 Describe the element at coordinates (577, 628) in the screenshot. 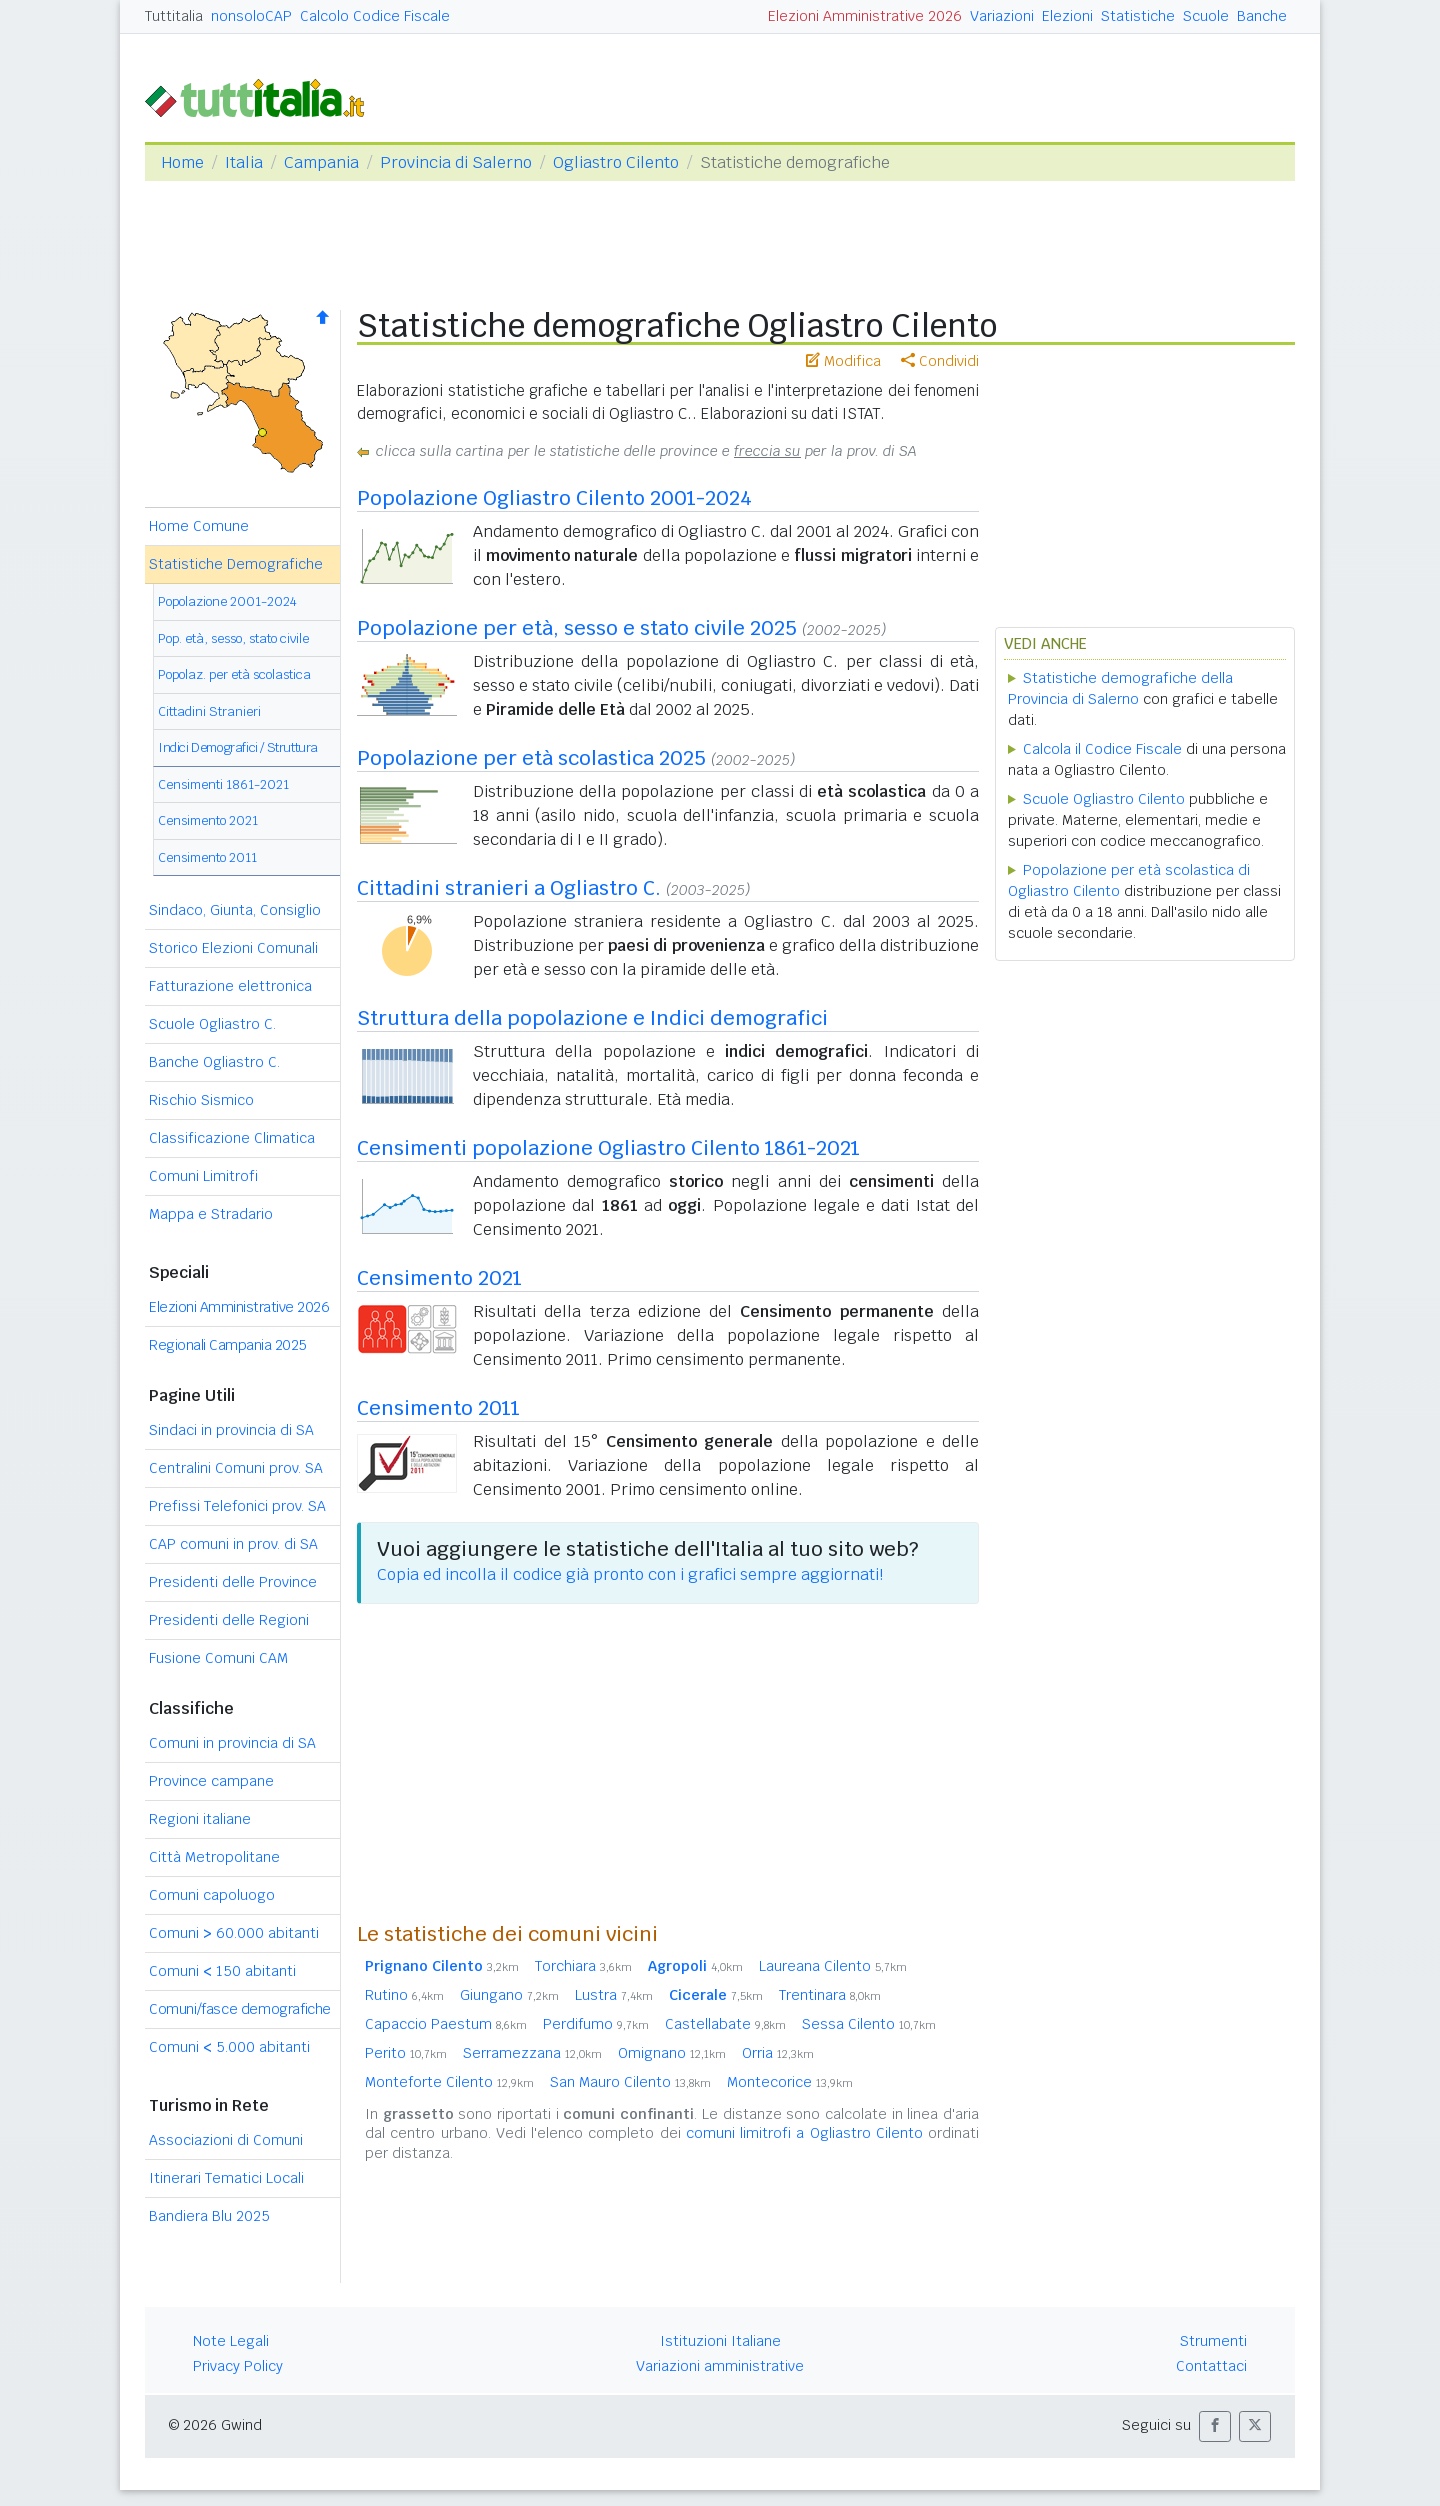

I see `Popolazione per età, sesso e stato civile 2025` at that location.